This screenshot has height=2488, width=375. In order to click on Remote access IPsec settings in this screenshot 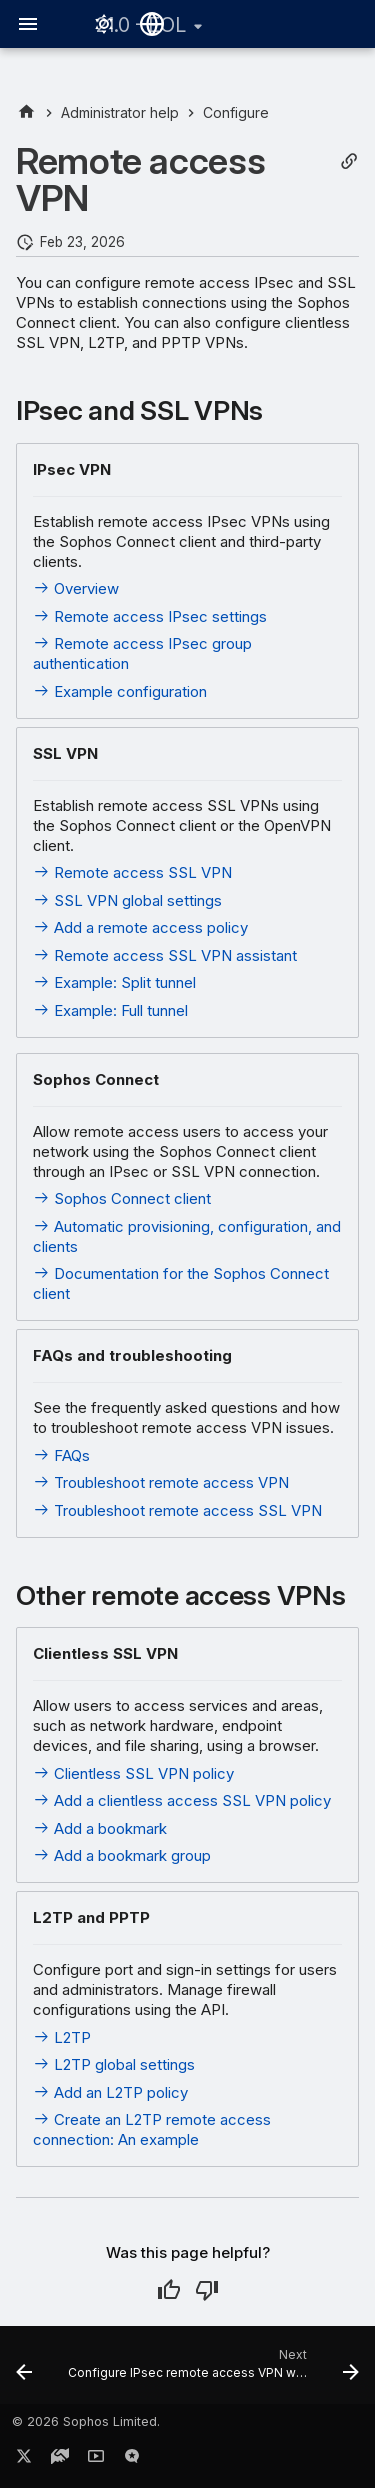, I will do `click(150, 616)`.